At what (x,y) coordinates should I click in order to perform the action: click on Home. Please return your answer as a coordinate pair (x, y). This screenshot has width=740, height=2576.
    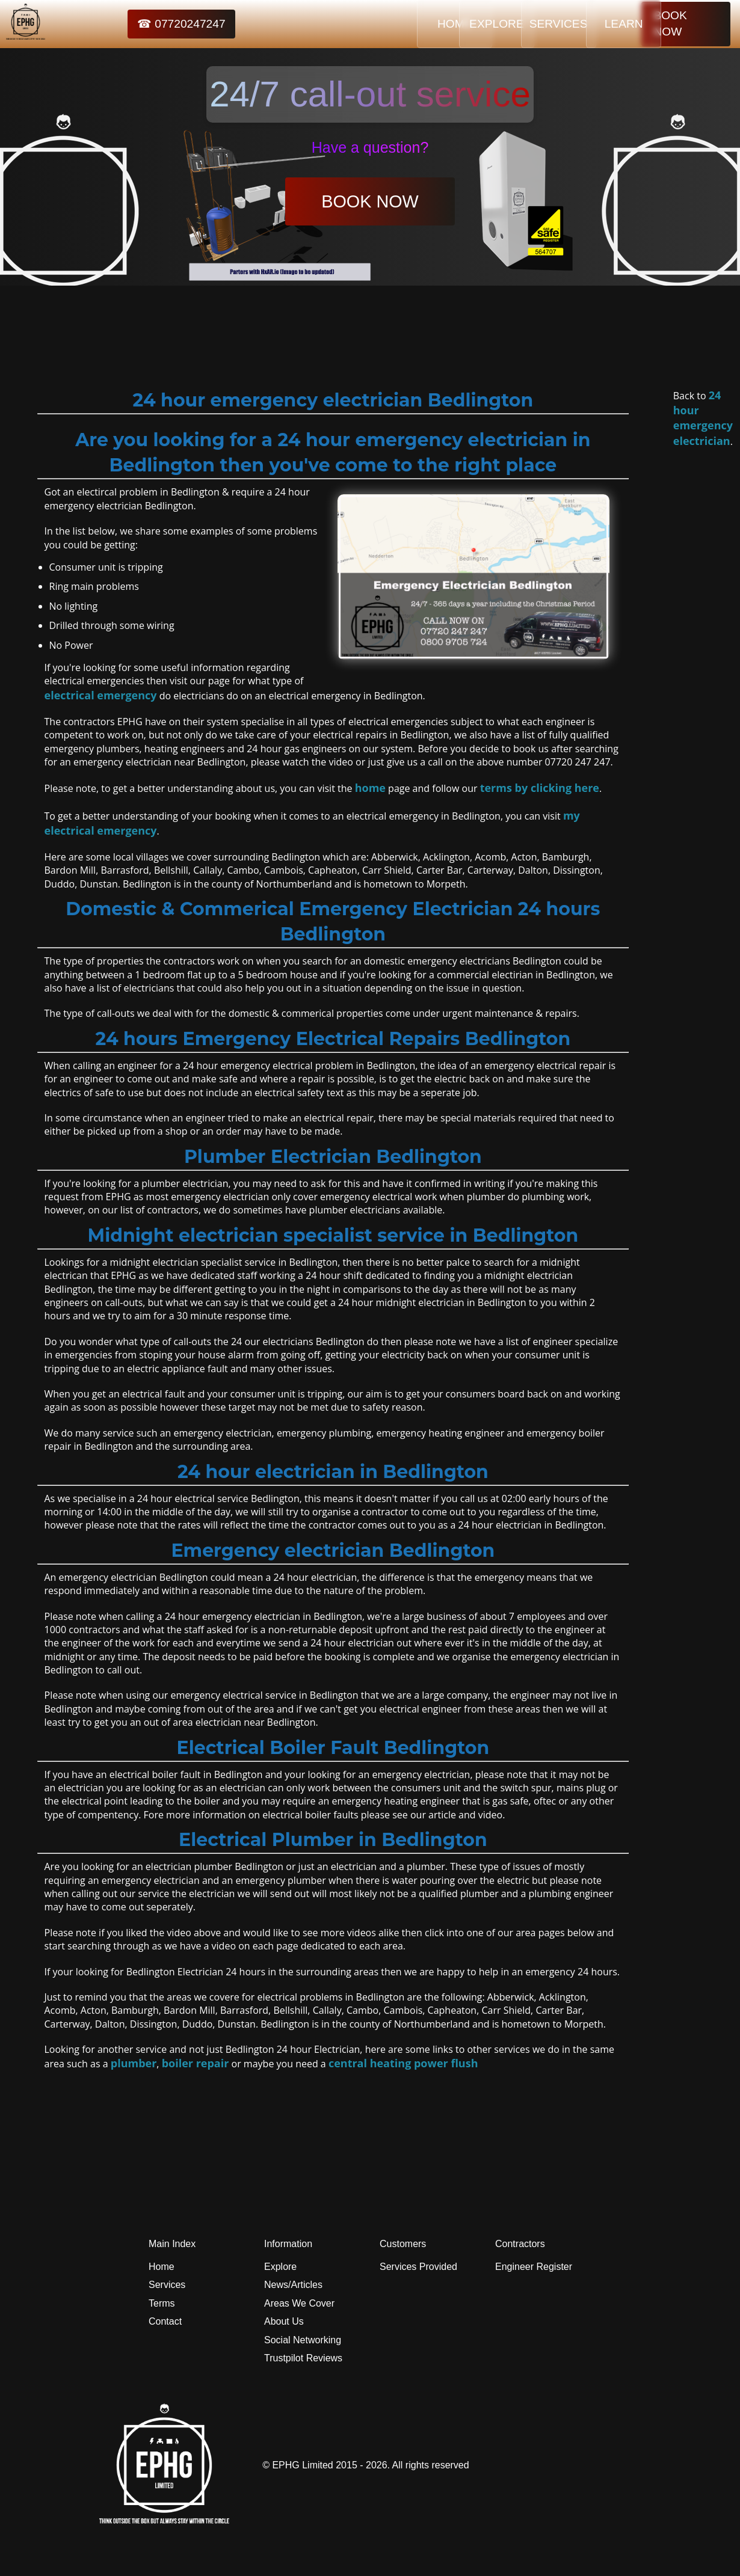
    Looking at the image, I should click on (161, 2267).